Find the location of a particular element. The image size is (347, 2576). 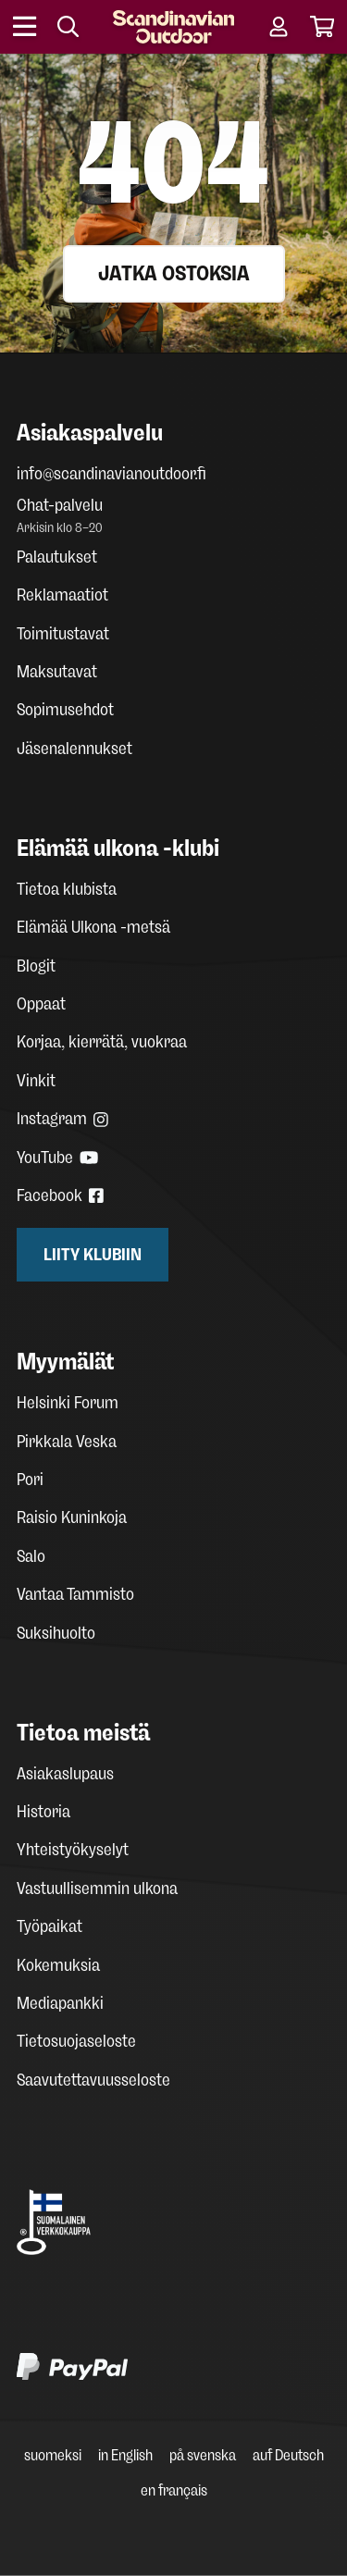

Tietosuojaseloste is located at coordinates (76, 2041).